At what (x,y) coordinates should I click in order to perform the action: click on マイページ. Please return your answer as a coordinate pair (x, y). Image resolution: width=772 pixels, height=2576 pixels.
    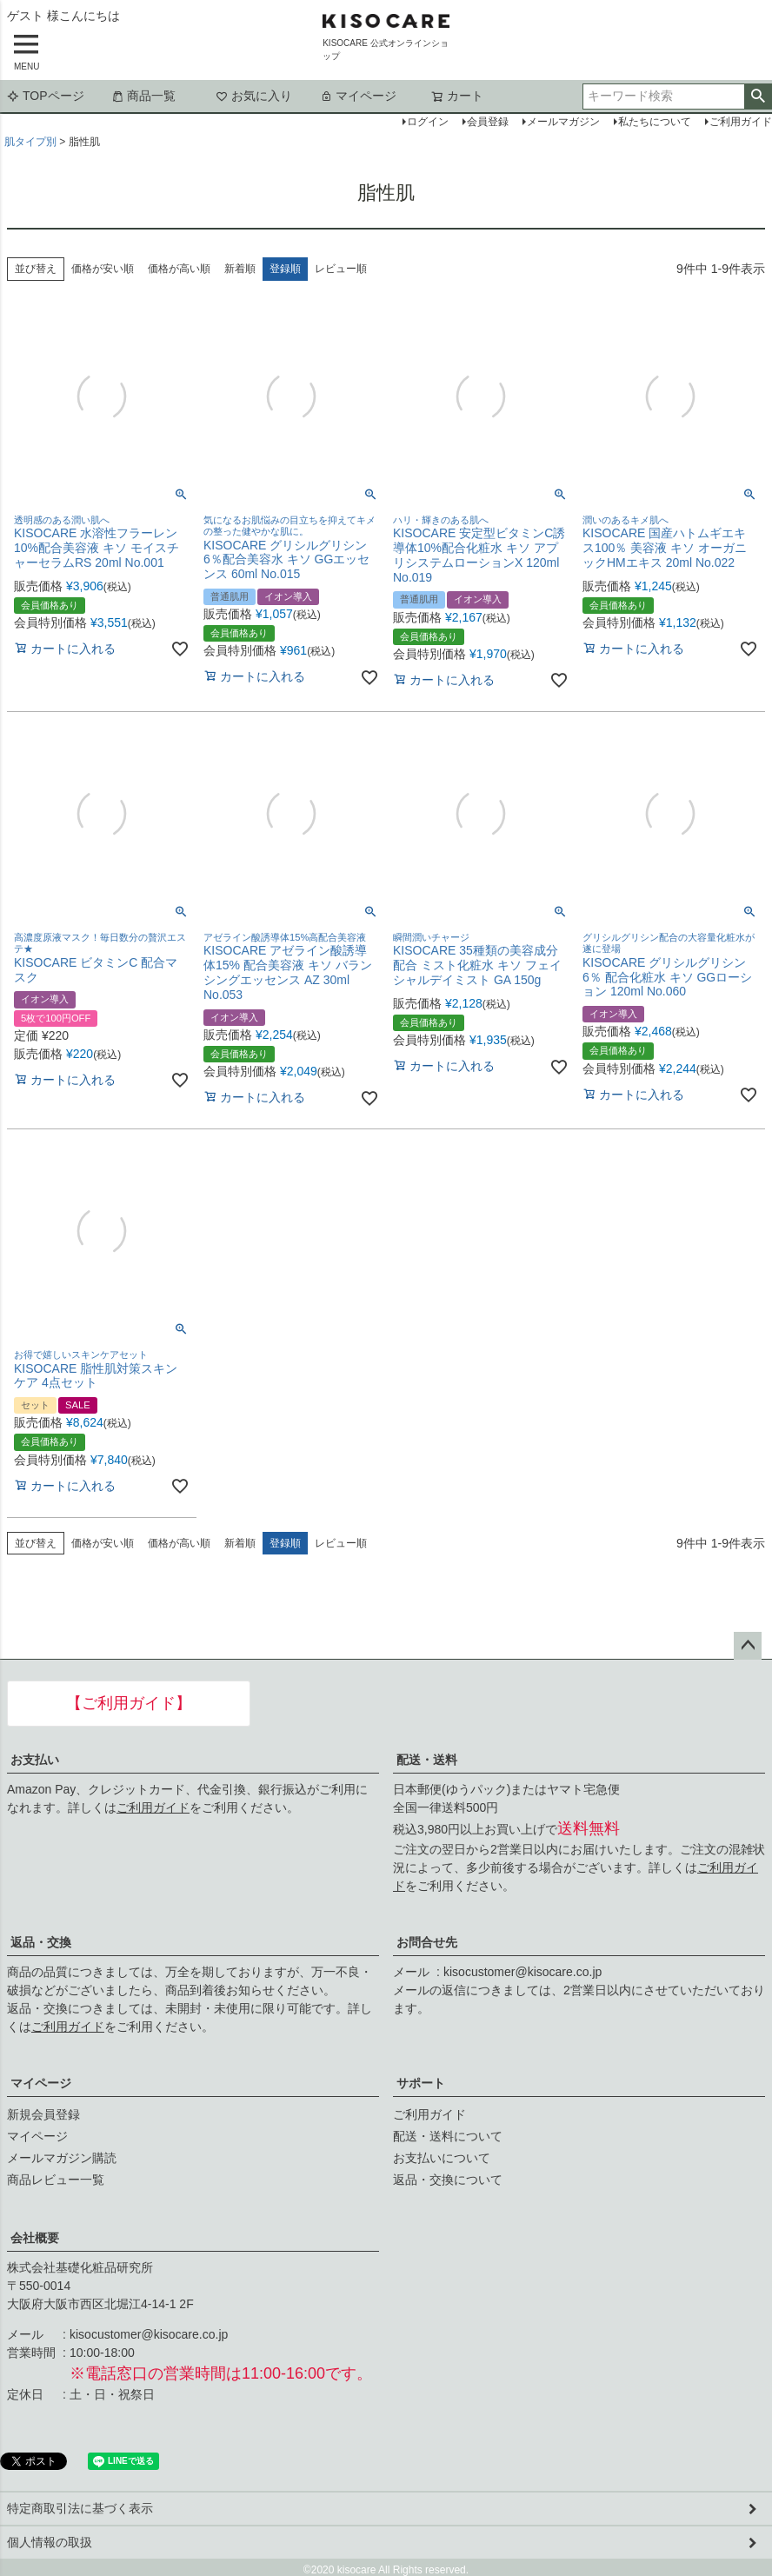
    Looking at the image, I should click on (358, 96).